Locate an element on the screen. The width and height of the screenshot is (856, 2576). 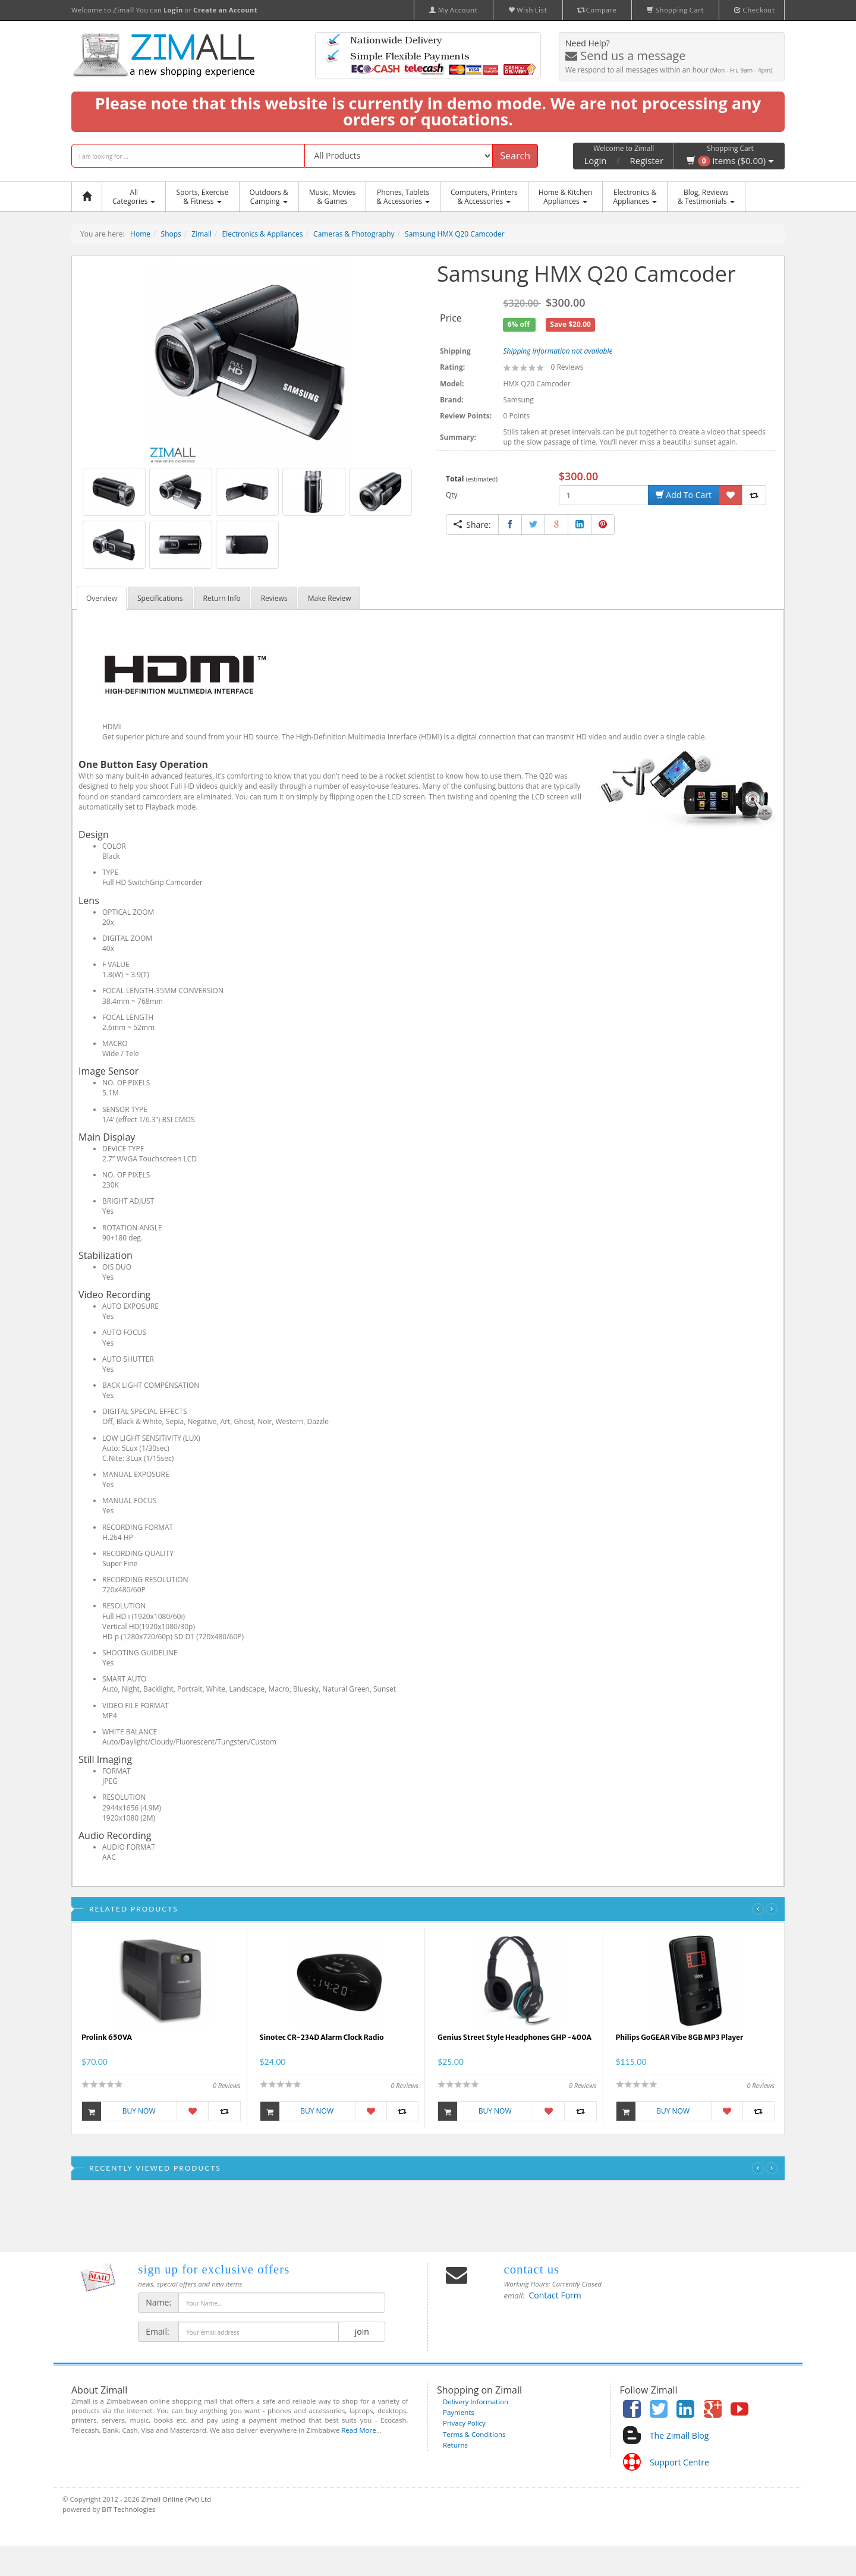
Register is located at coordinates (647, 160).